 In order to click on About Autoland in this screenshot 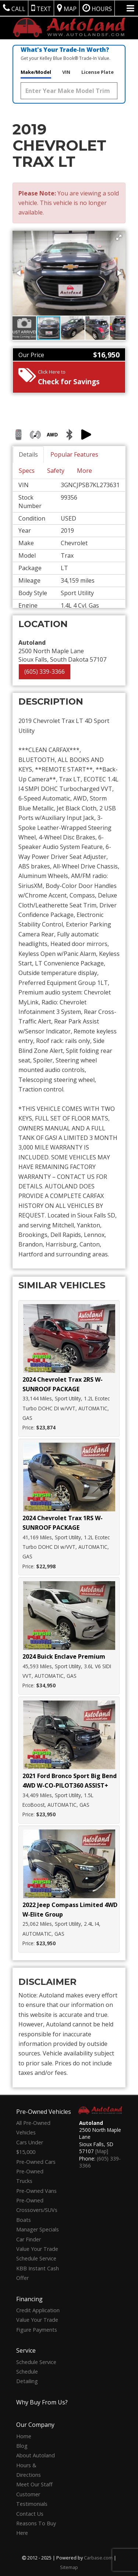, I will do `click(35, 2455)`.